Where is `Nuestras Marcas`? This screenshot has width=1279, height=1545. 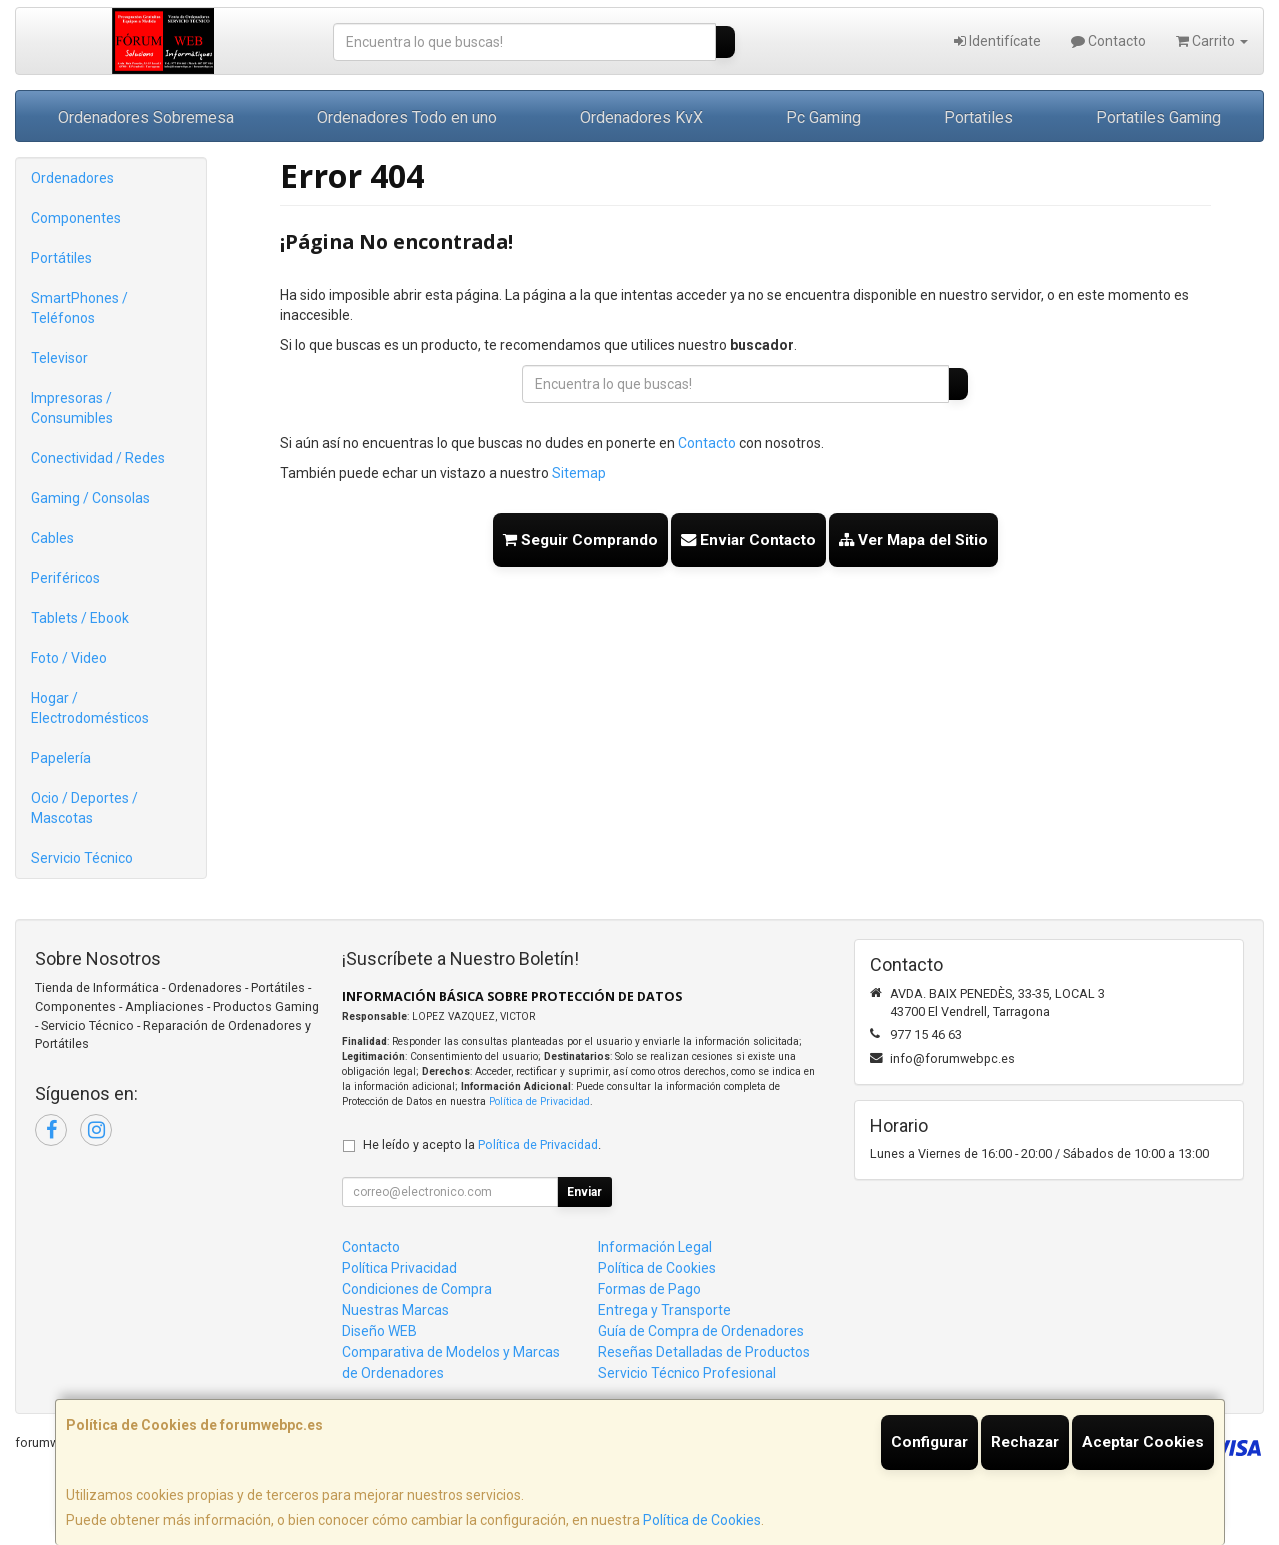
Nuestras Marcas is located at coordinates (395, 1310).